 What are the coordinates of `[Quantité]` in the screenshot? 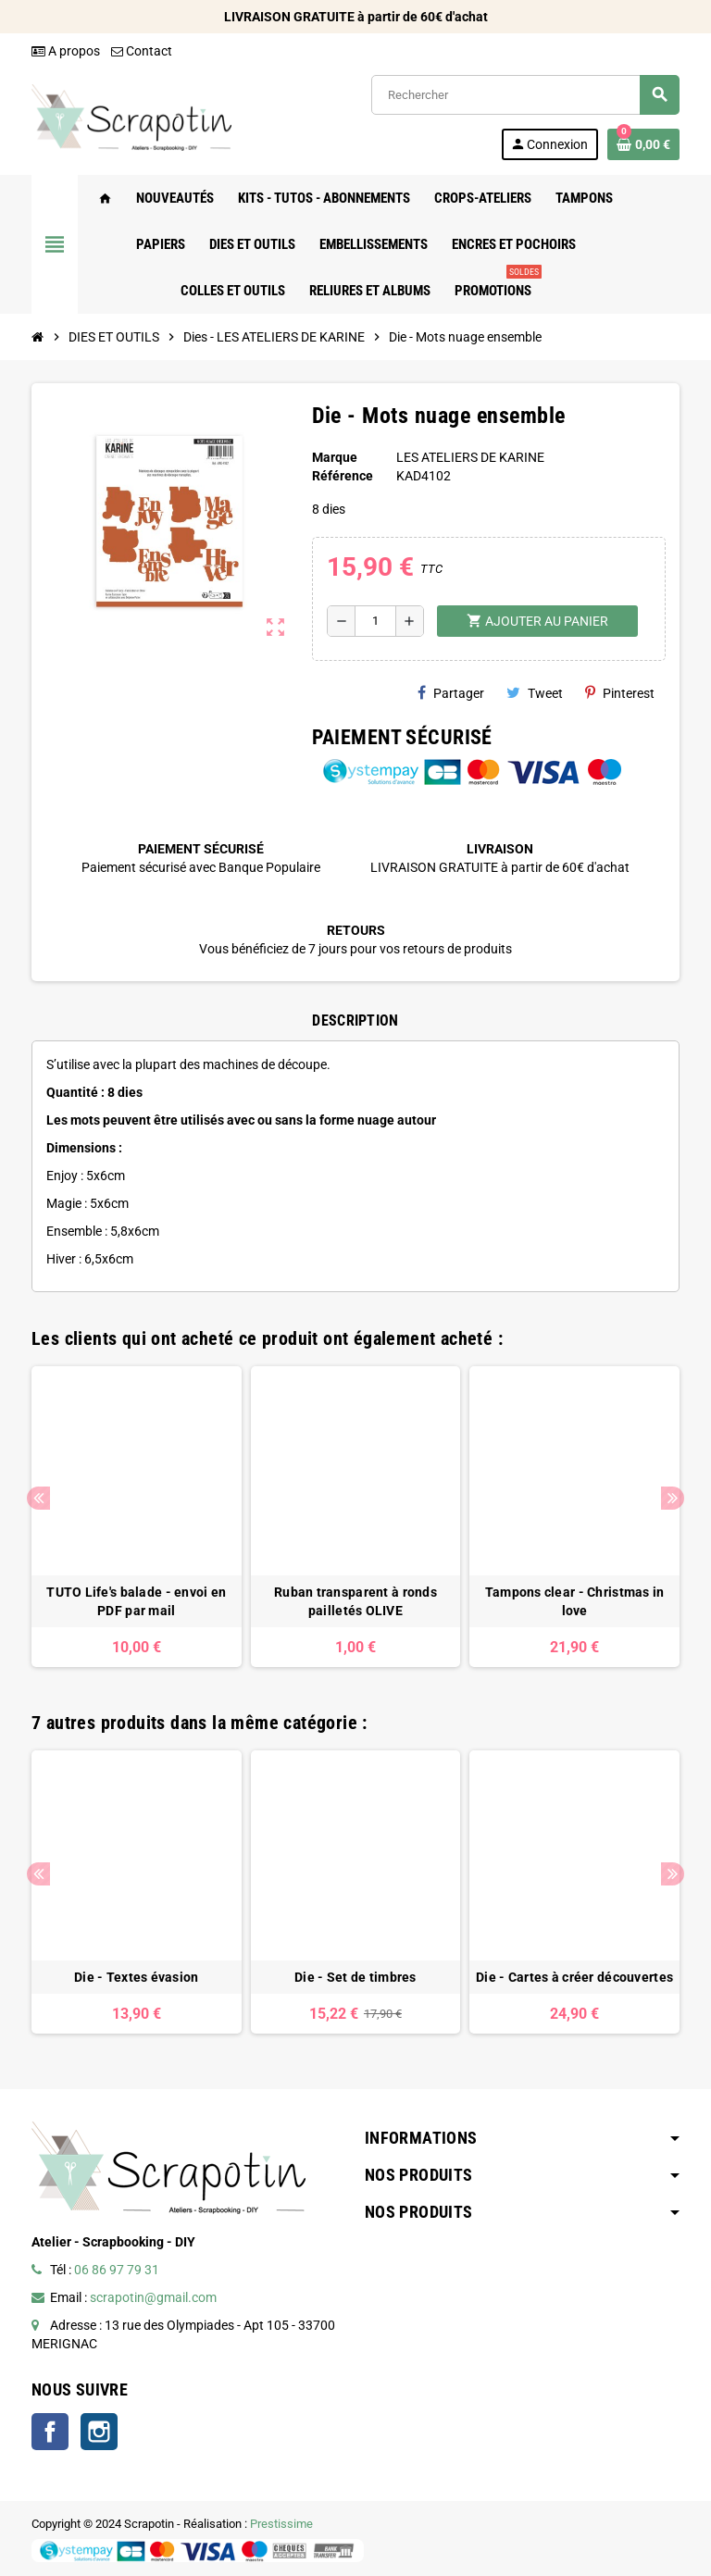 It's located at (375, 621).